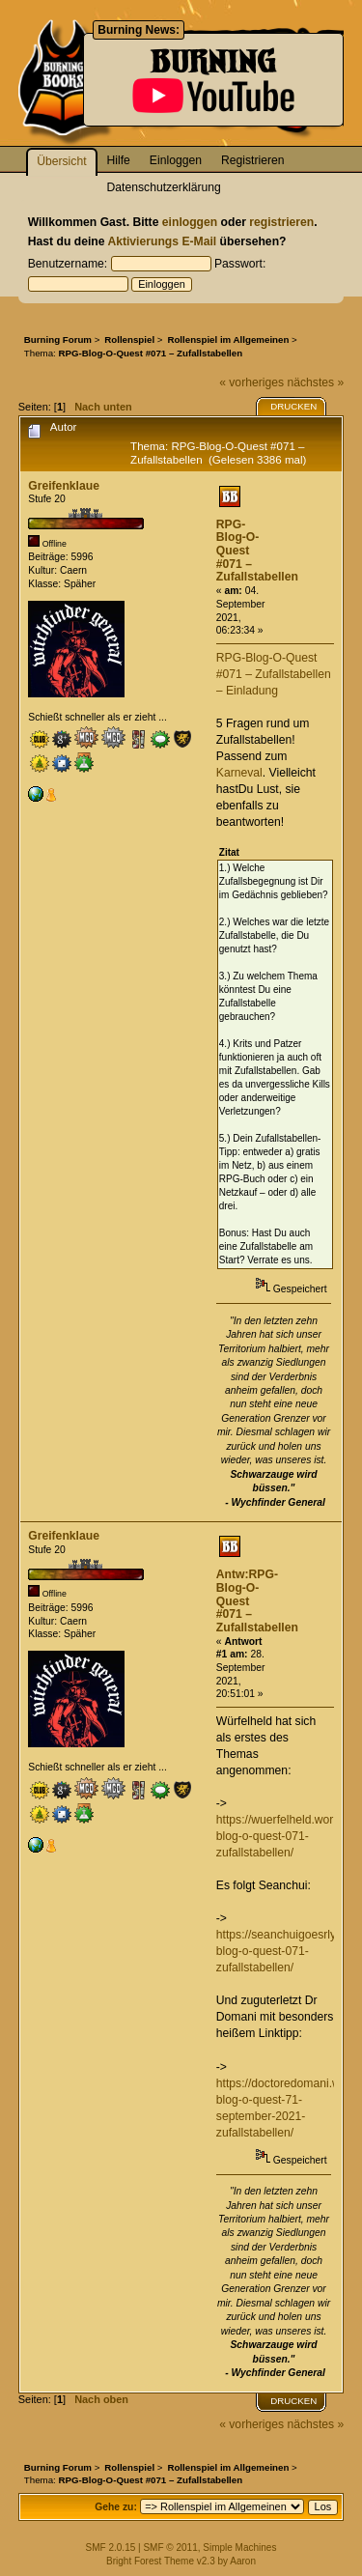 This screenshot has width=362, height=2576. I want to click on RPG-Blog-O-Quest #071 – Zufallstabellen – Einladung, so click(273, 674).